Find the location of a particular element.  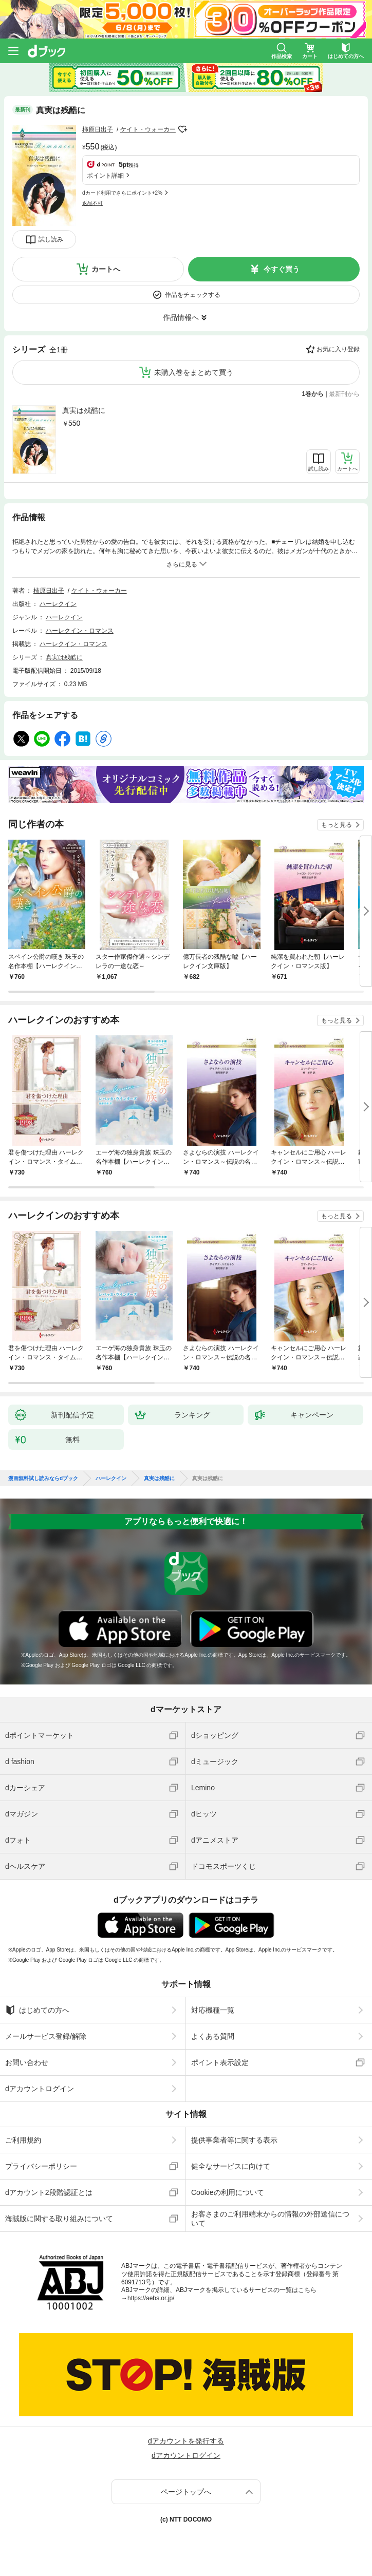

最新刊から is located at coordinates (344, 394).